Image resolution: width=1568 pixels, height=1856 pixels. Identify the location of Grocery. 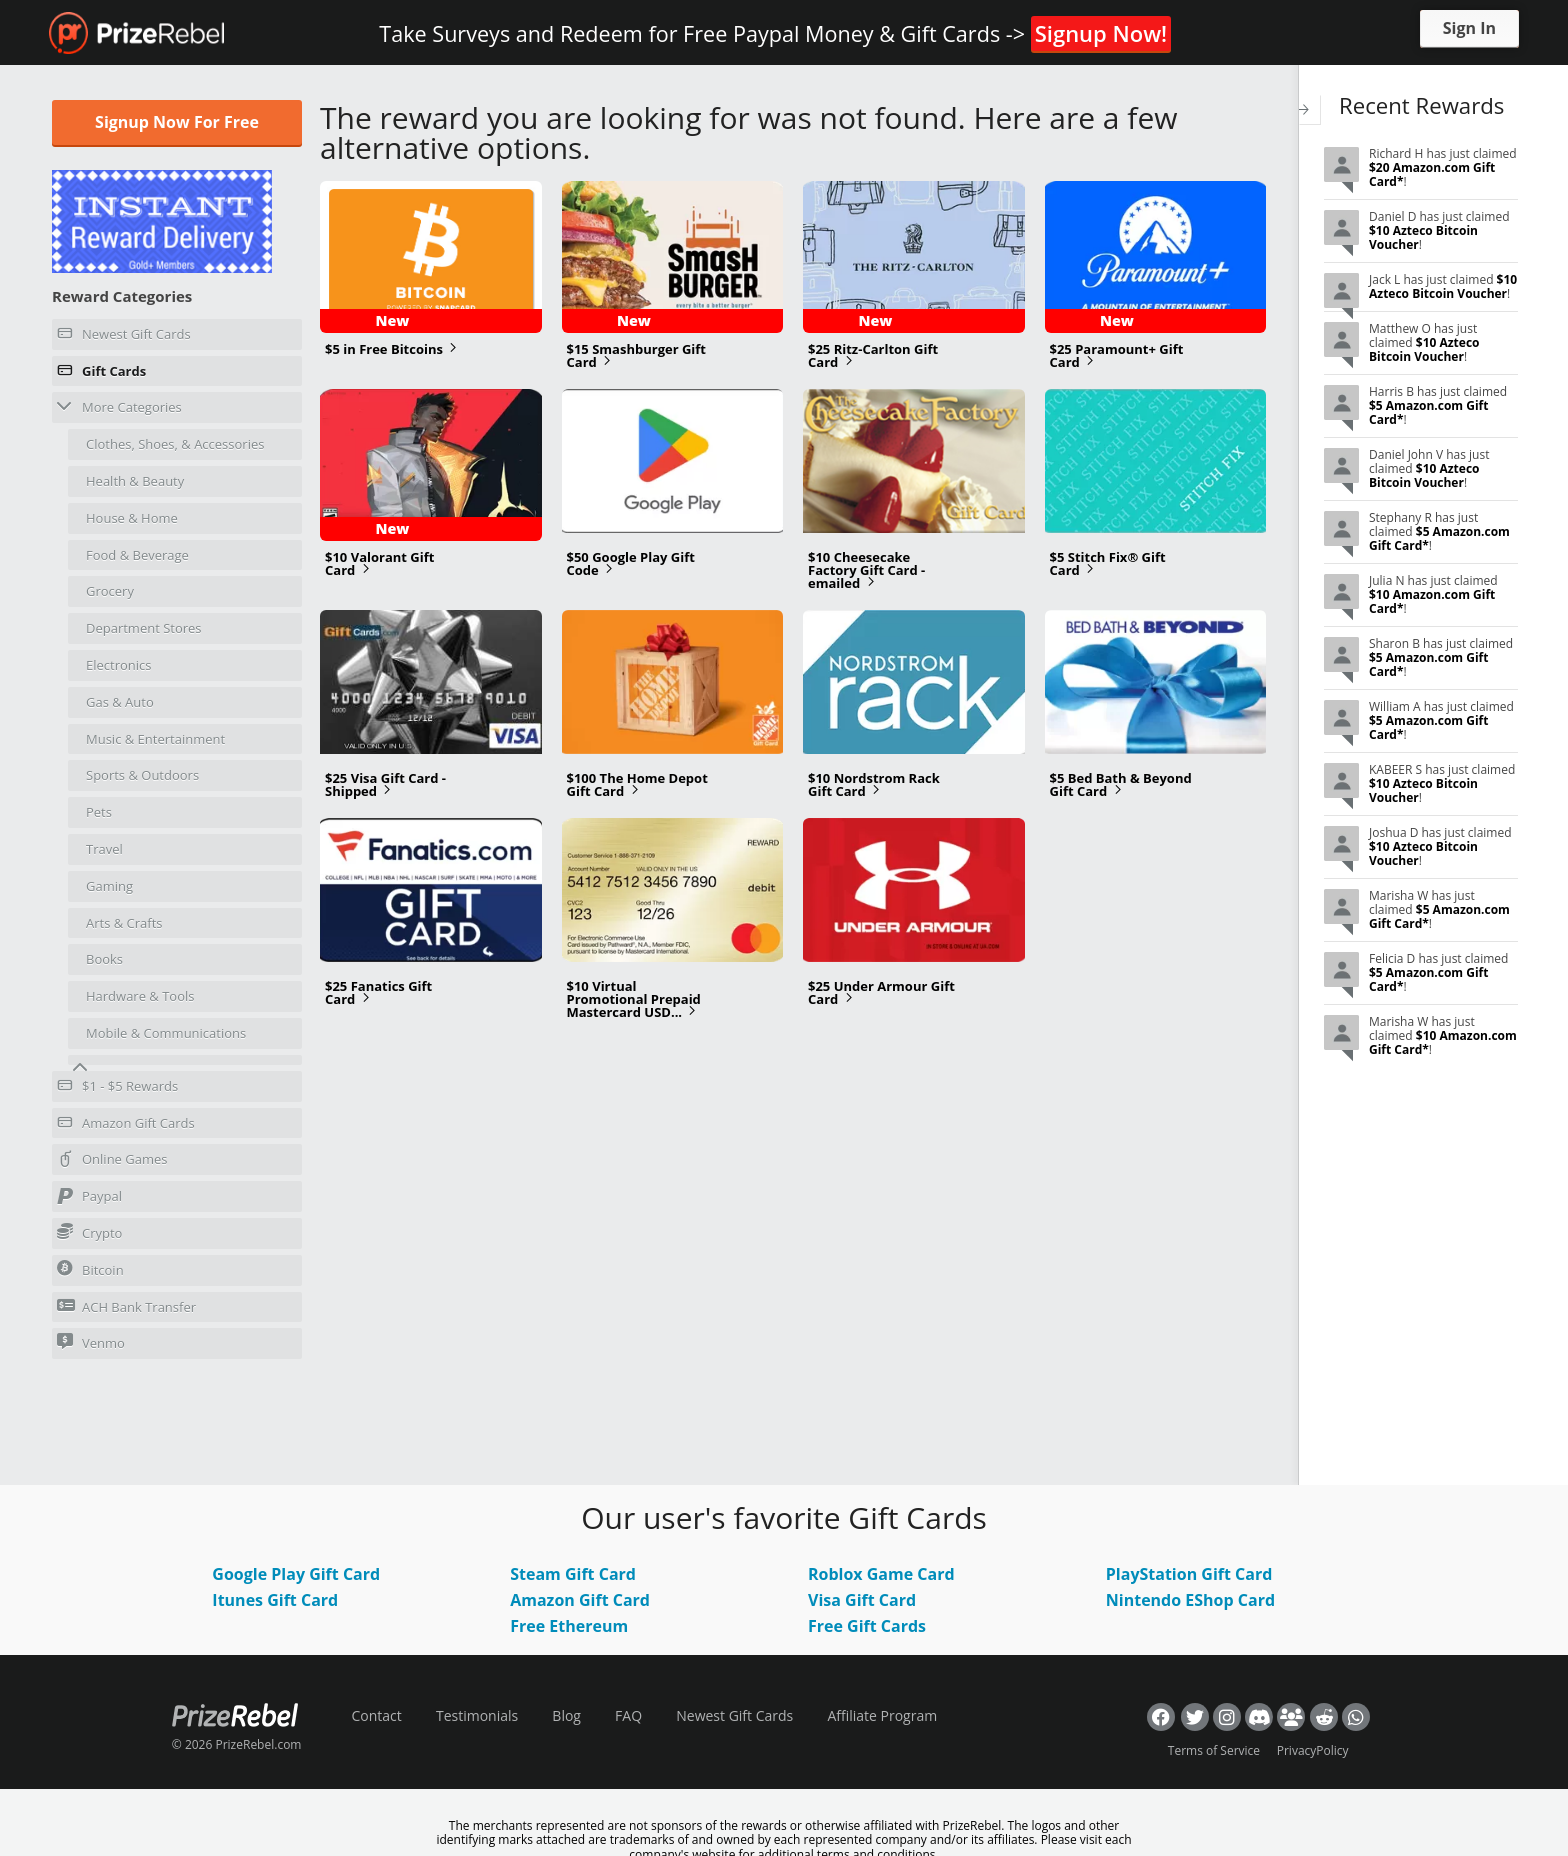
(110, 591).